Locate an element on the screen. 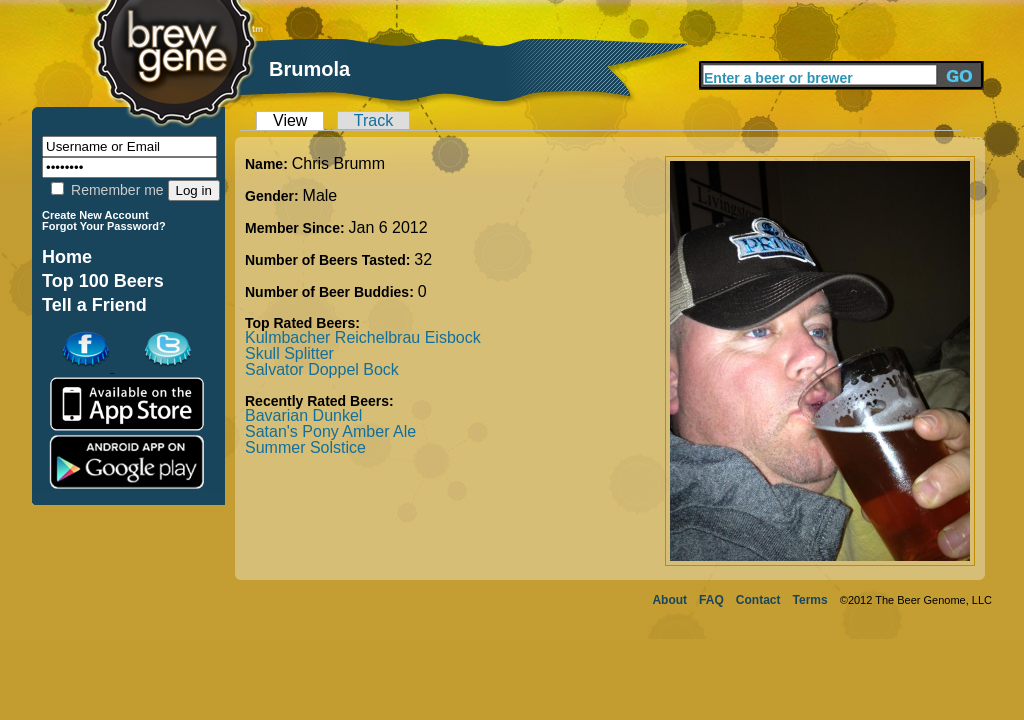  Tell a Friend is located at coordinates (94, 305).